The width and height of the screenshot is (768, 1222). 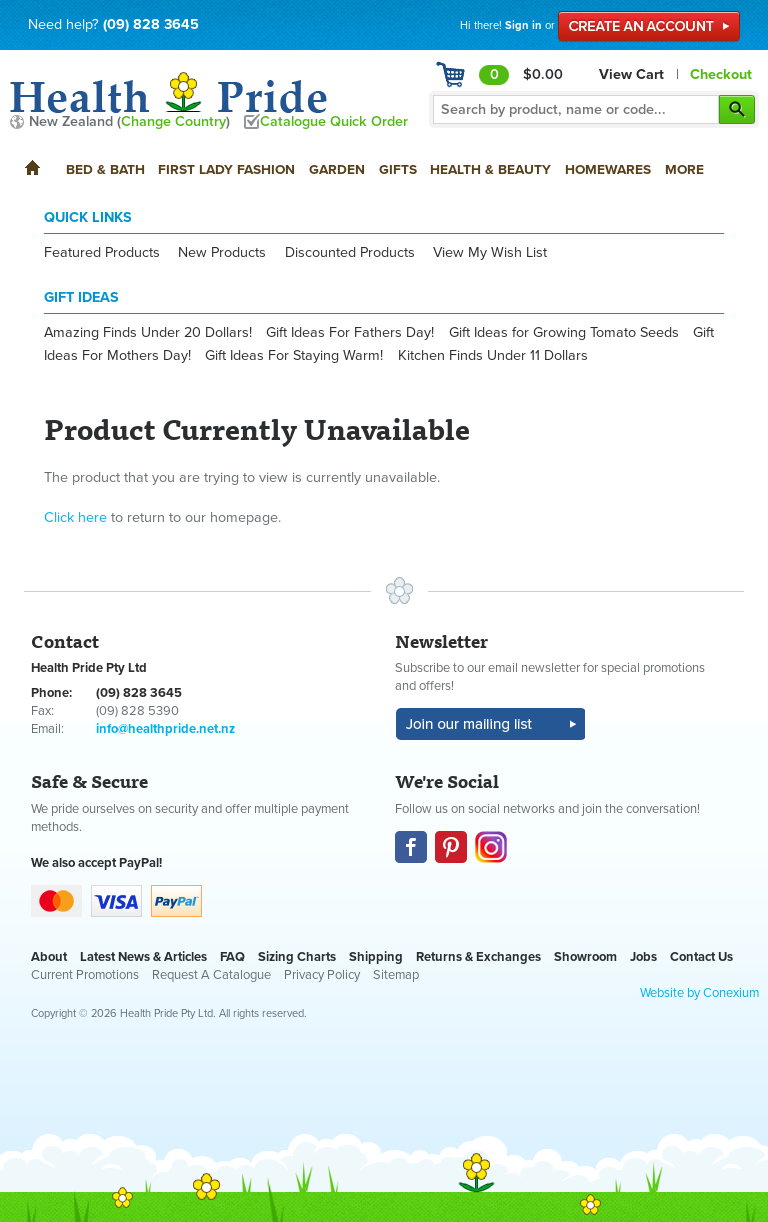 I want to click on Change Country, so click(x=173, y=121).